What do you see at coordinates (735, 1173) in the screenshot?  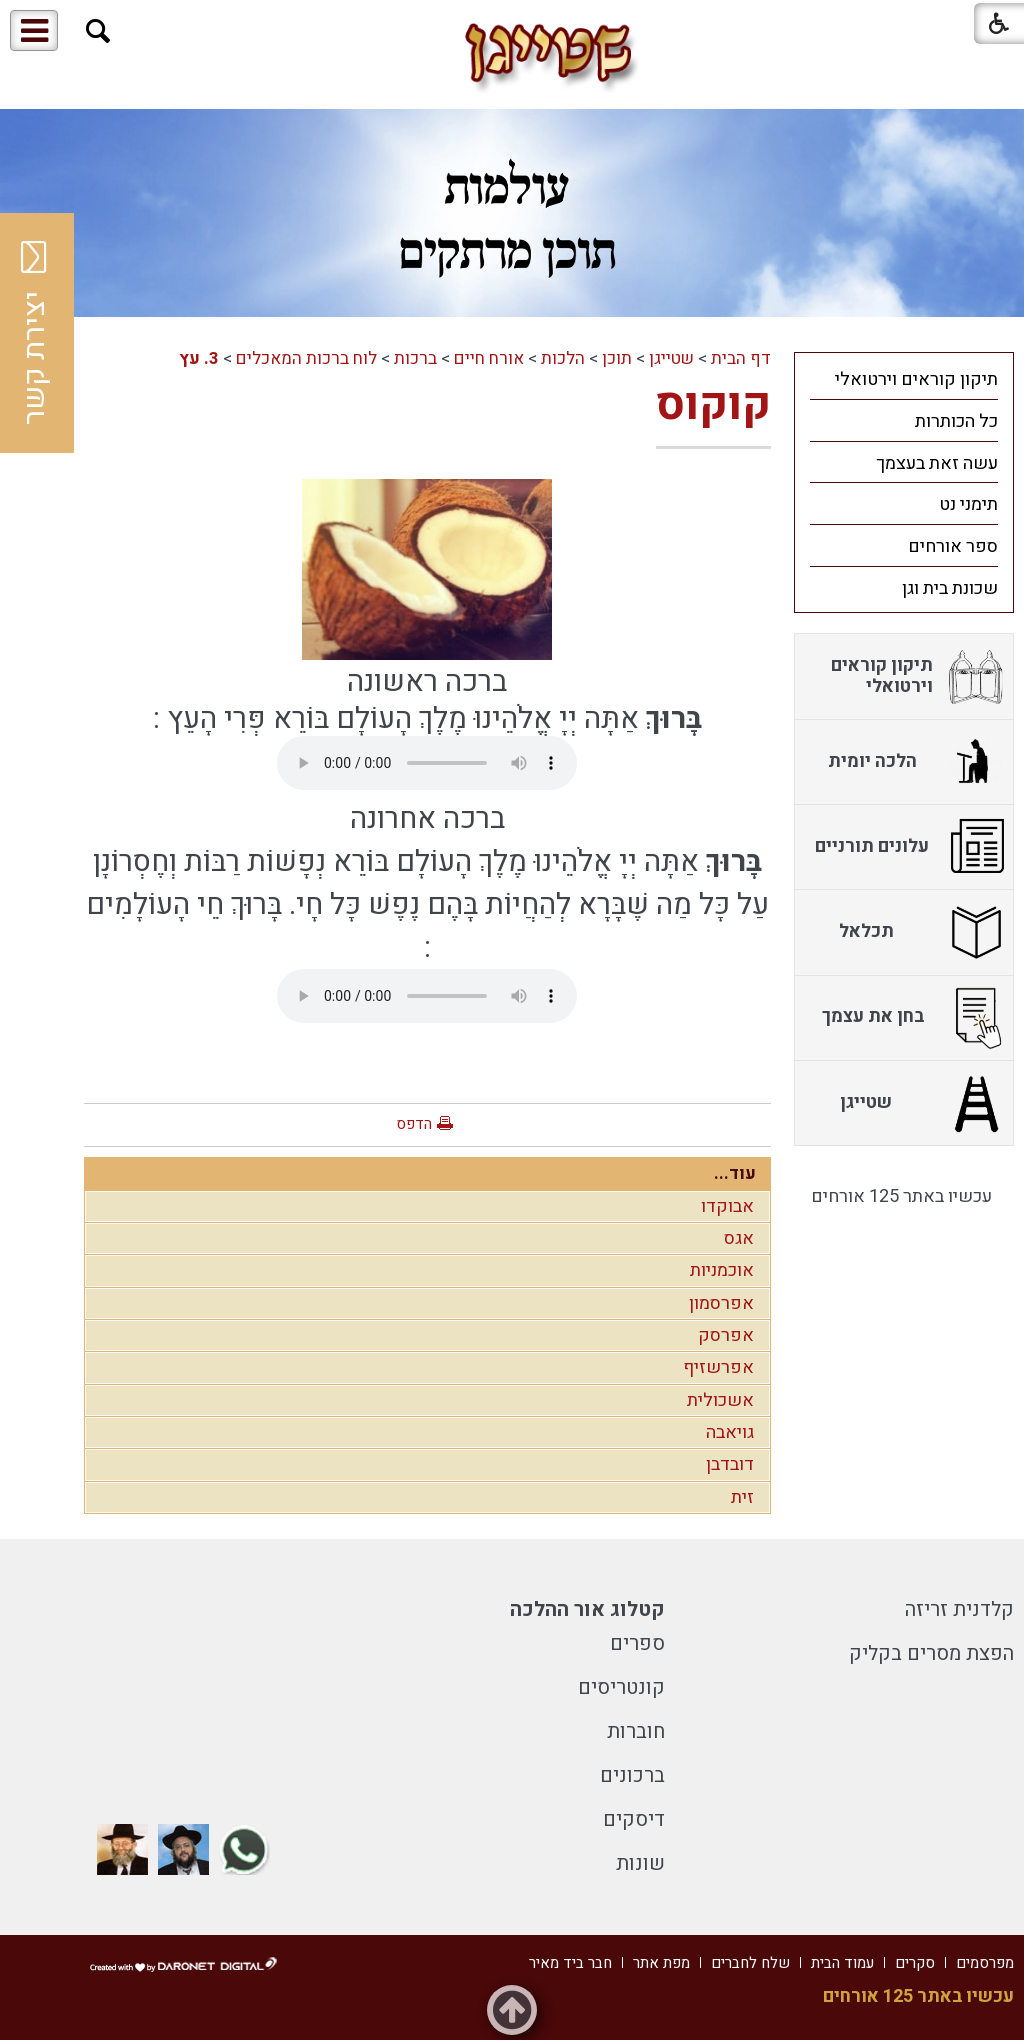 I see `עוד...` at bounding box center [735, 1173].